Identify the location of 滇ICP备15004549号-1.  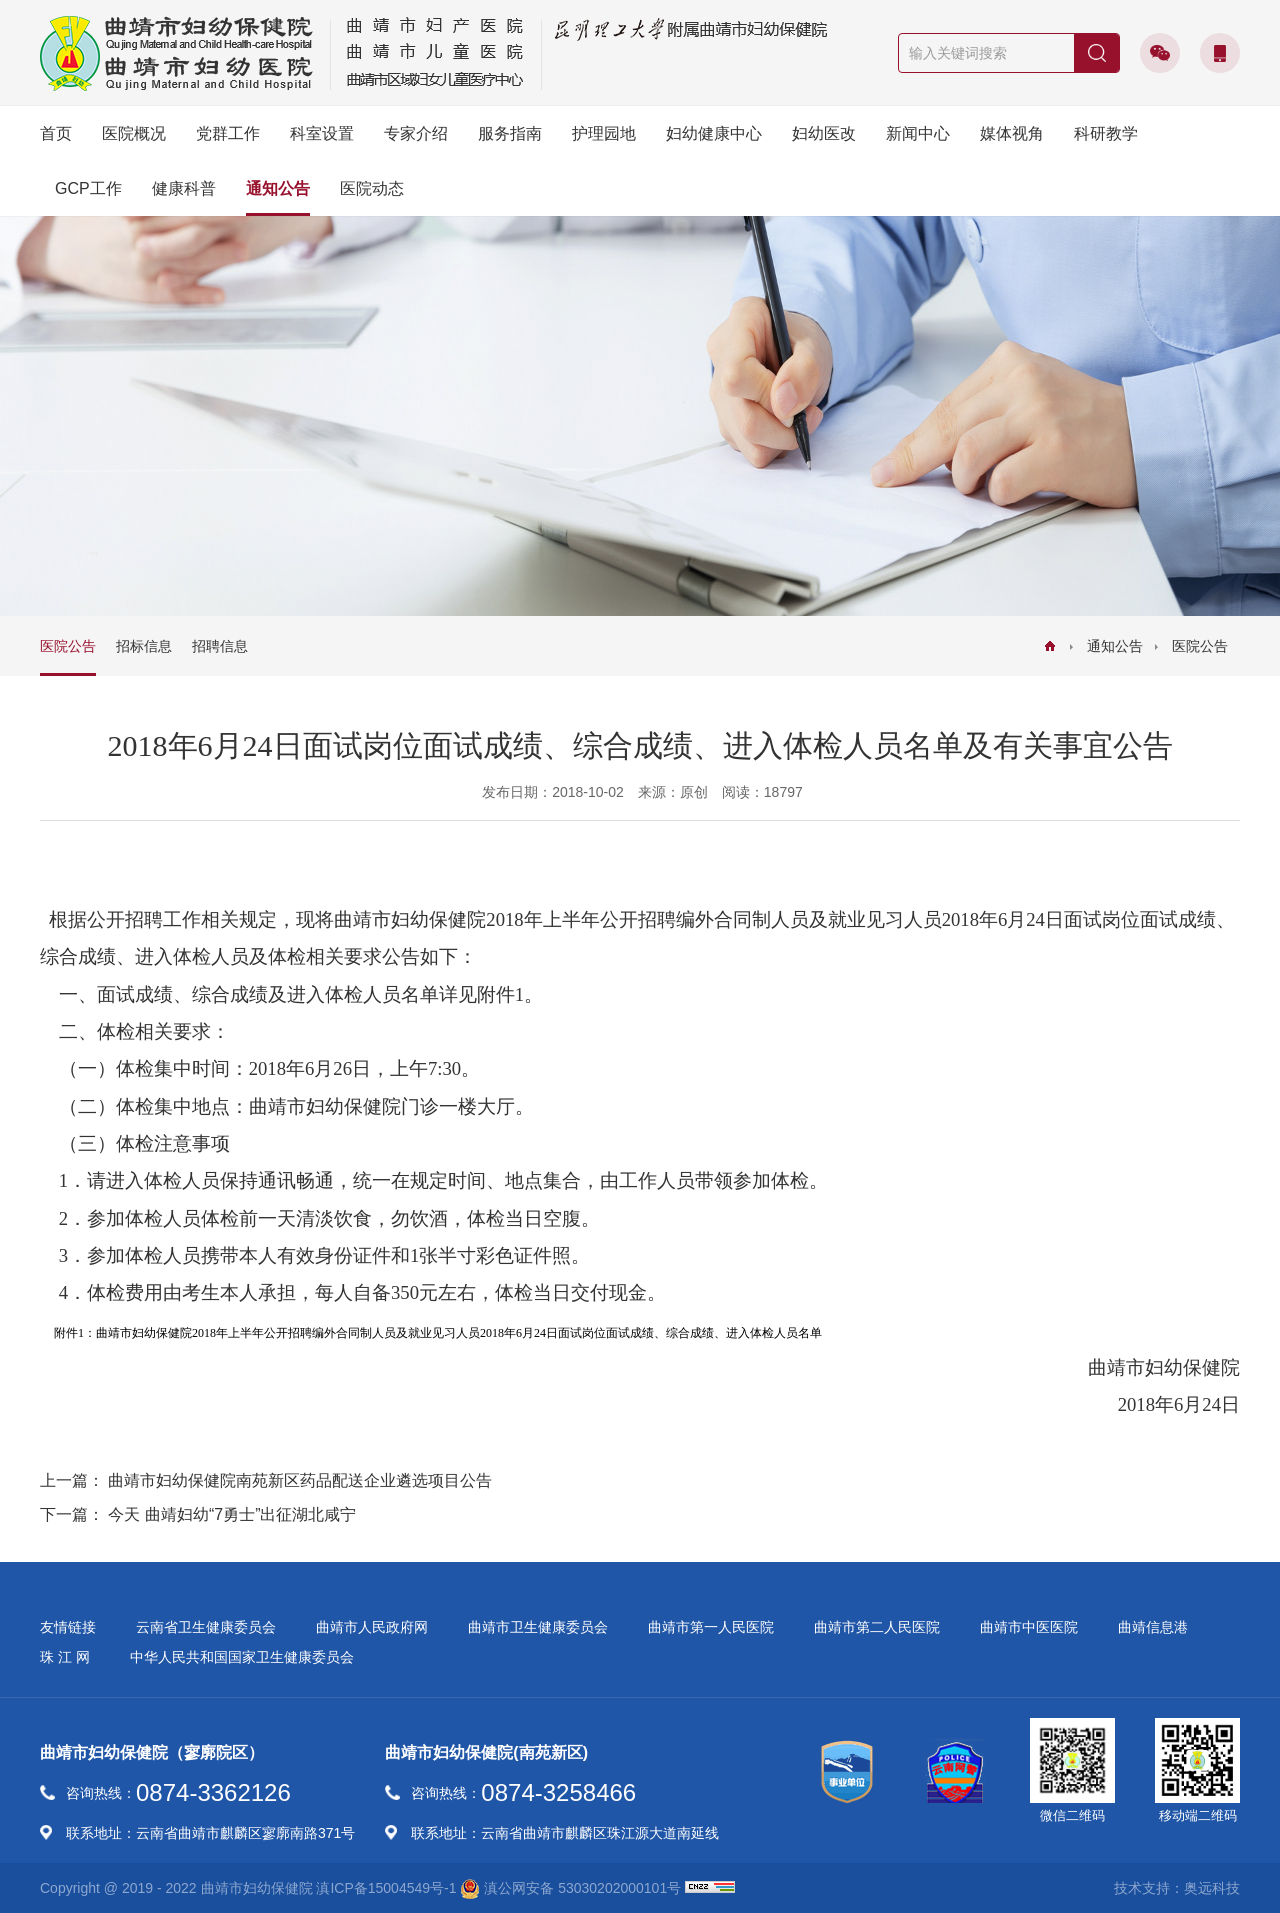
(386, 1888).